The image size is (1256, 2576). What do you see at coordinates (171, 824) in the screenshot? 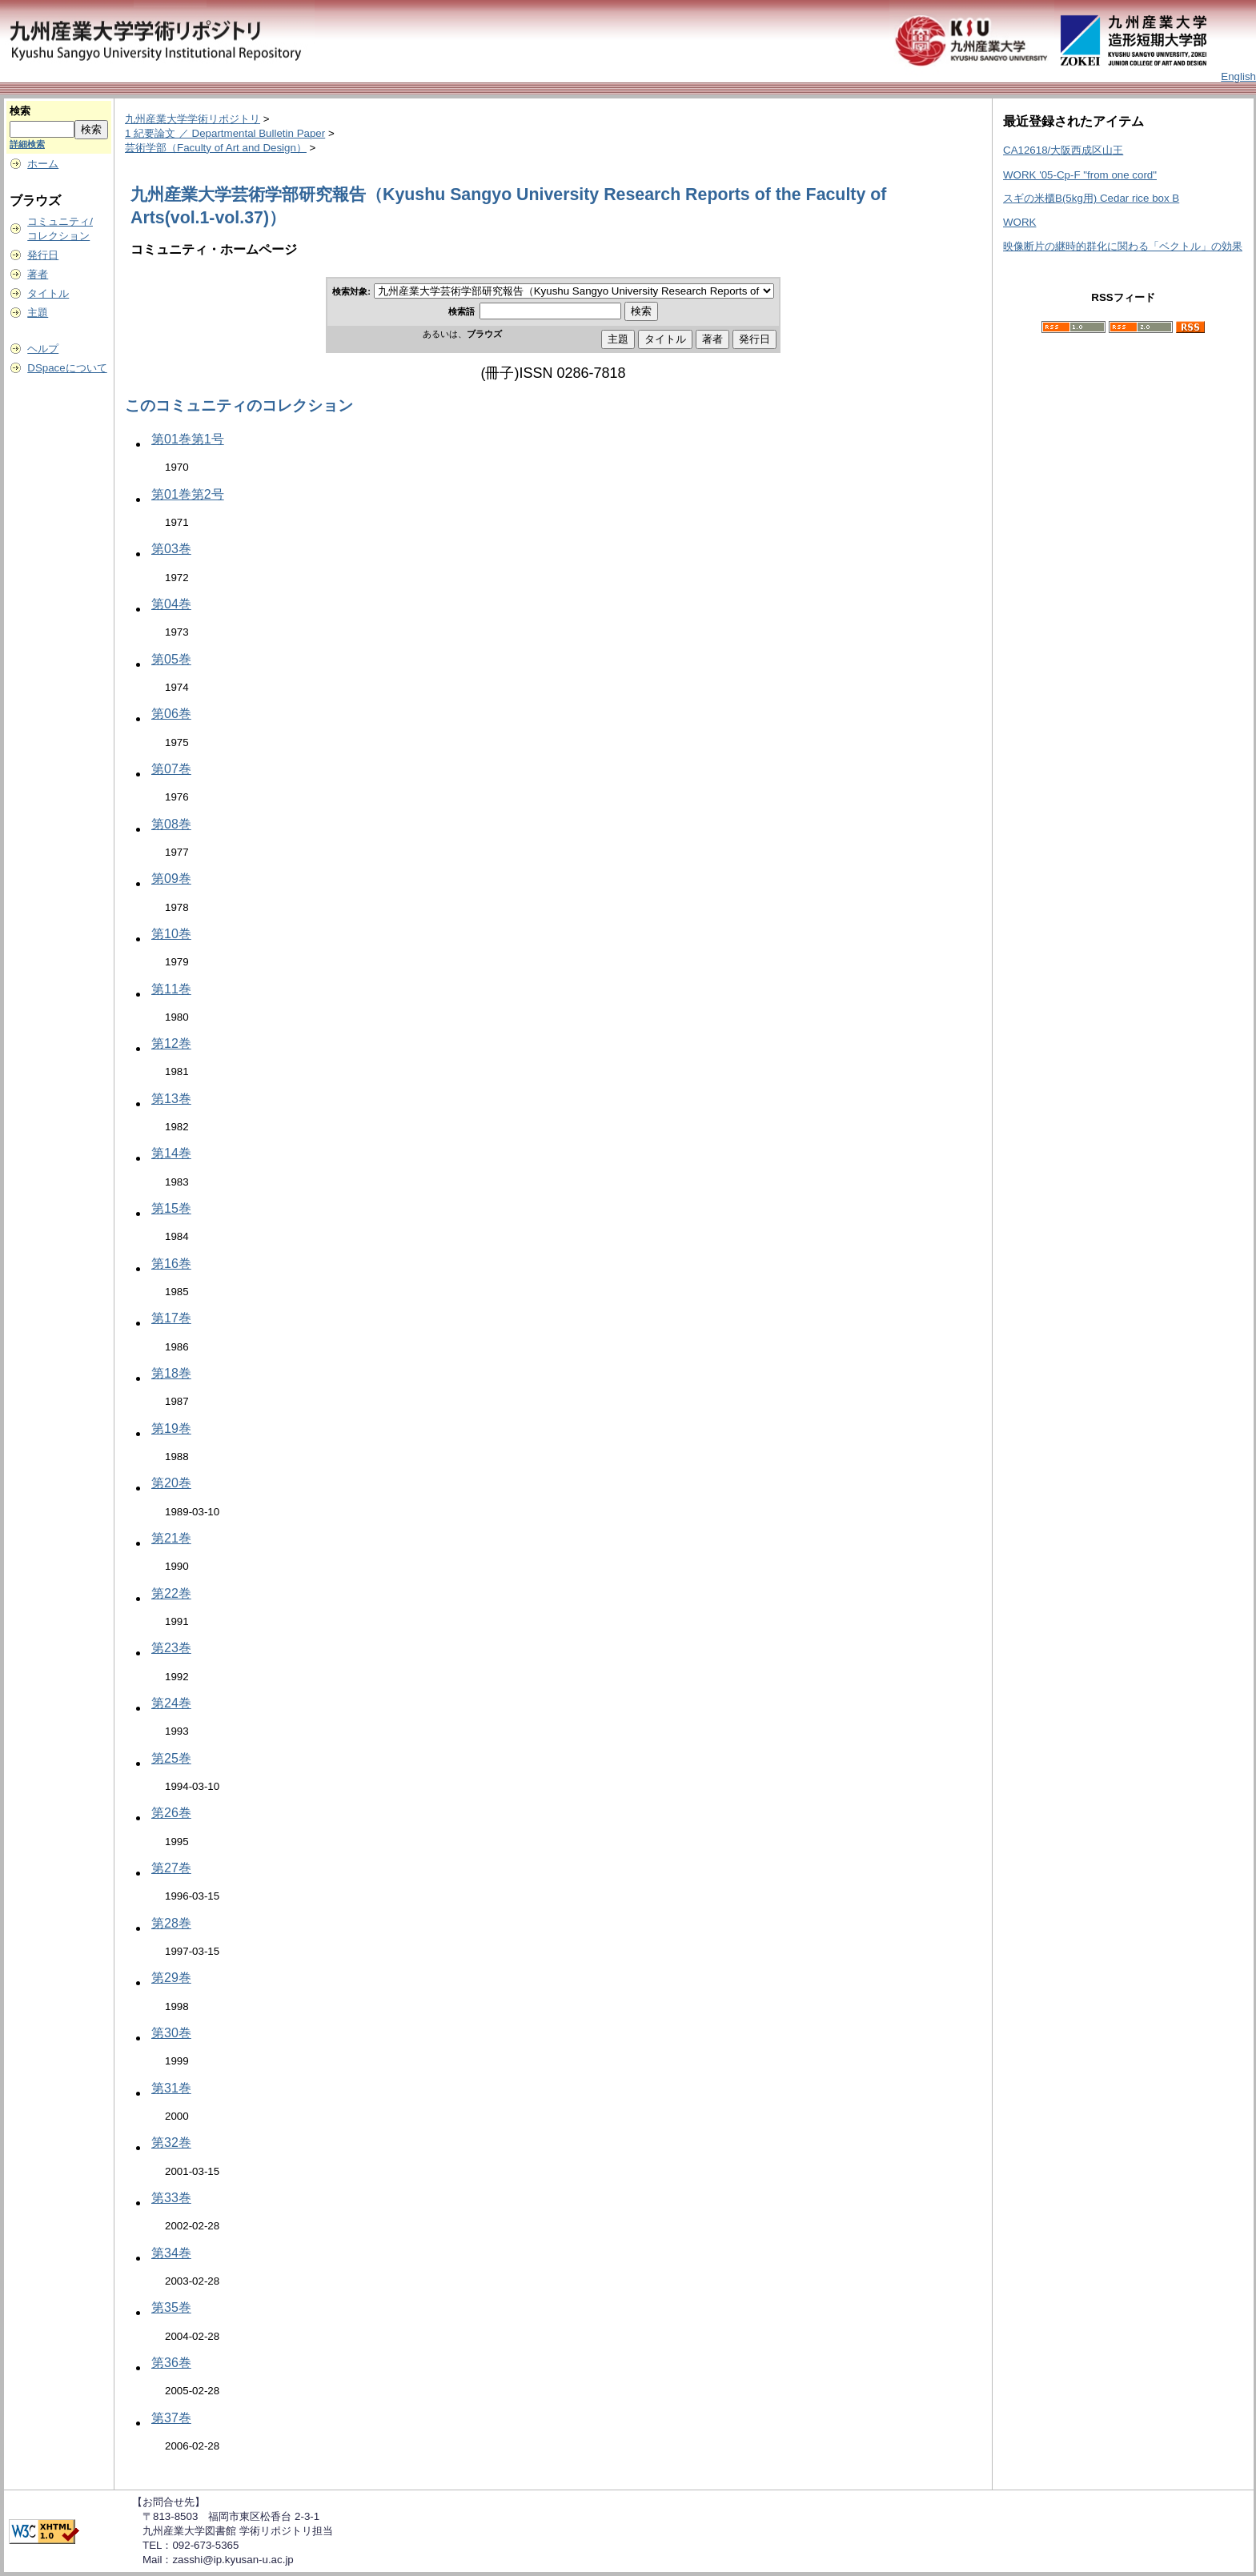
I see `第08巻` at bounding box center [171, 824].